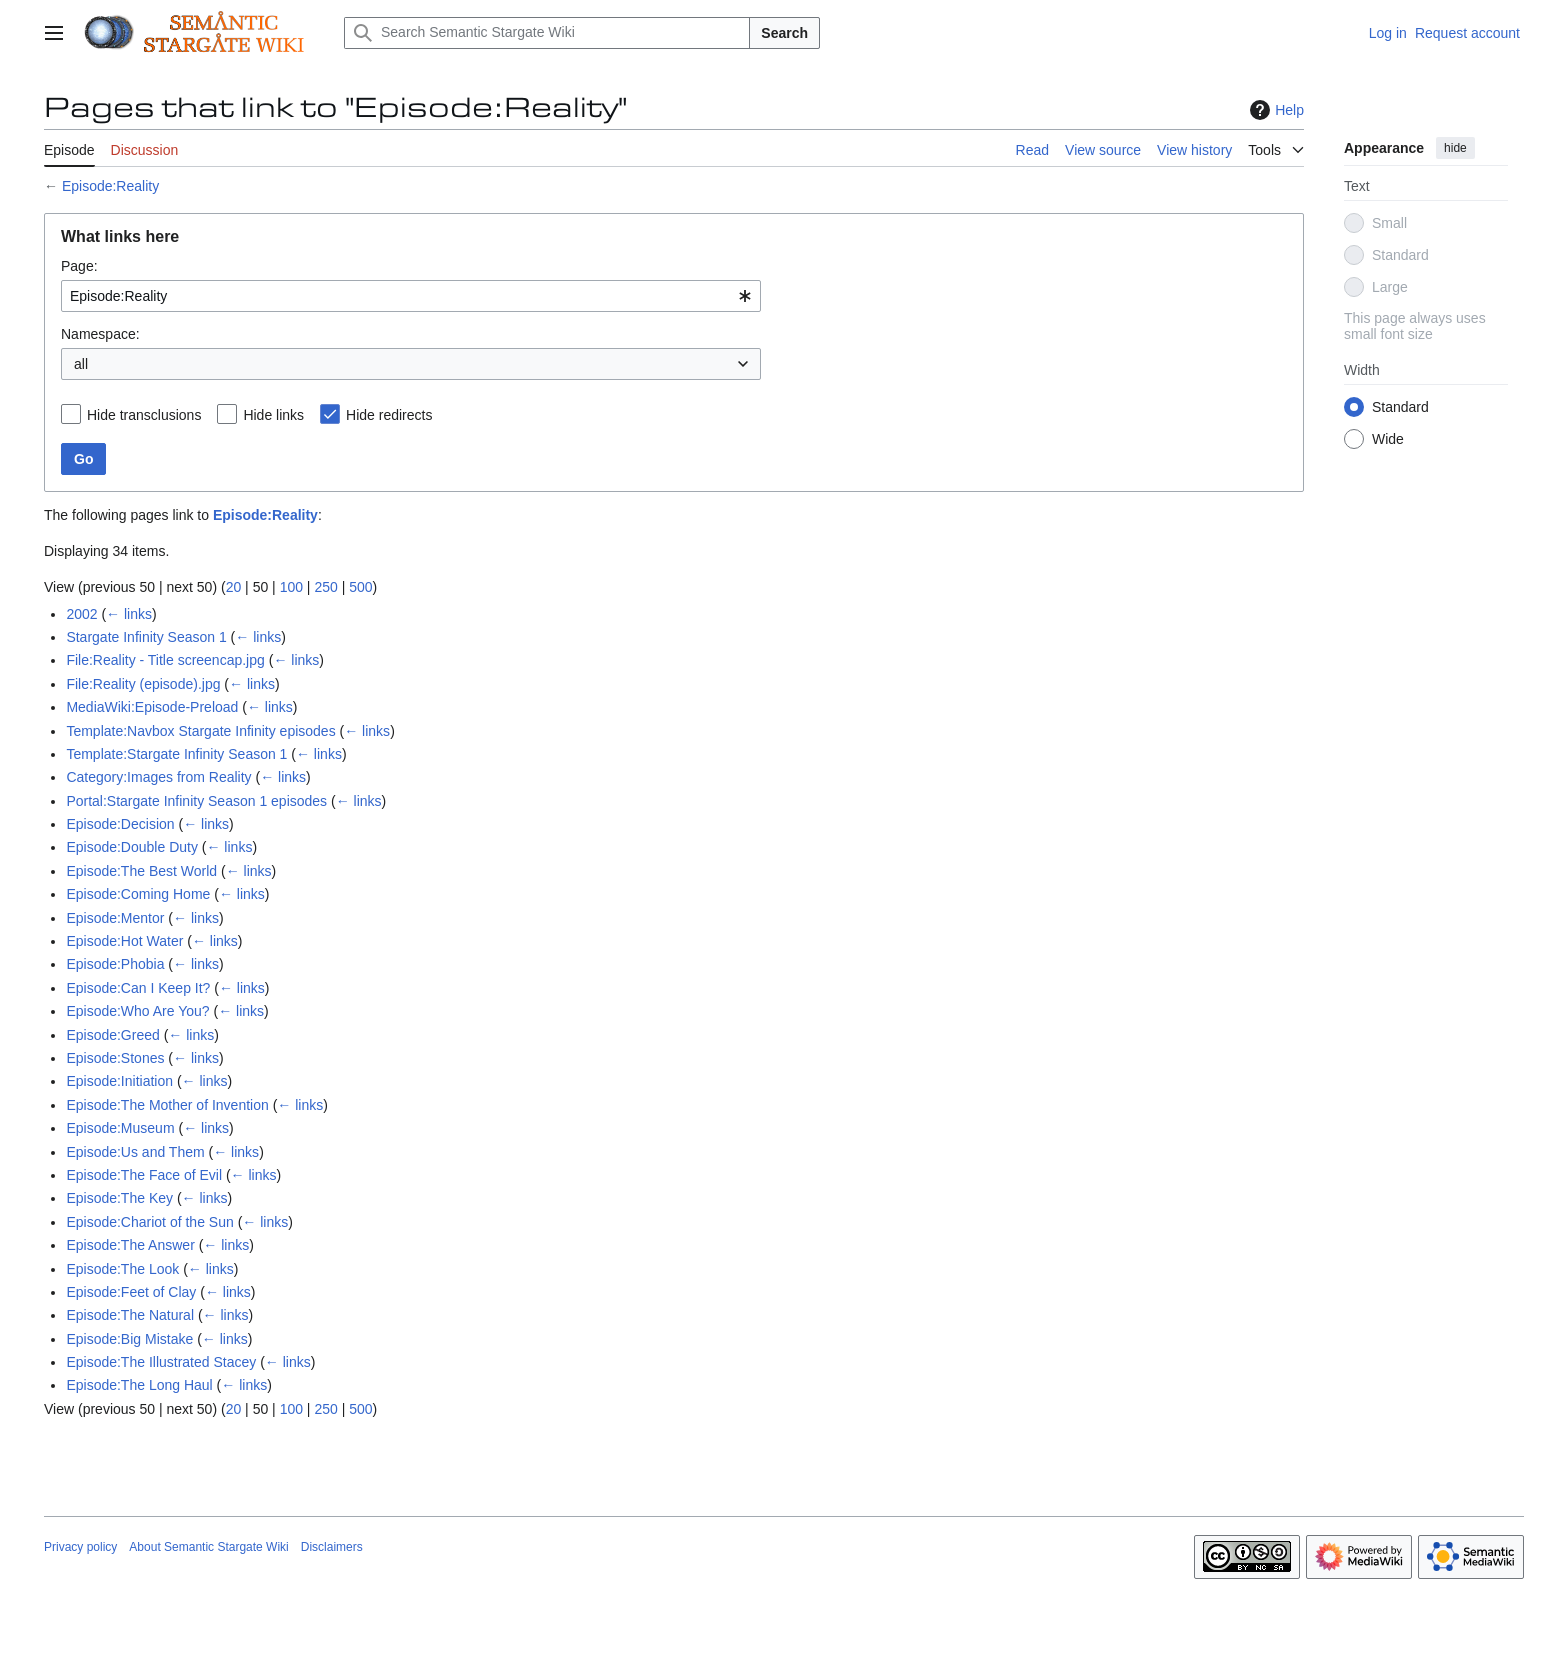 Image resolution: width=1568 pixels, height=1668 pixels. Describe the element at coordinates (122, 1269) in the screenshot. I see `Episode:The Look` at that location.